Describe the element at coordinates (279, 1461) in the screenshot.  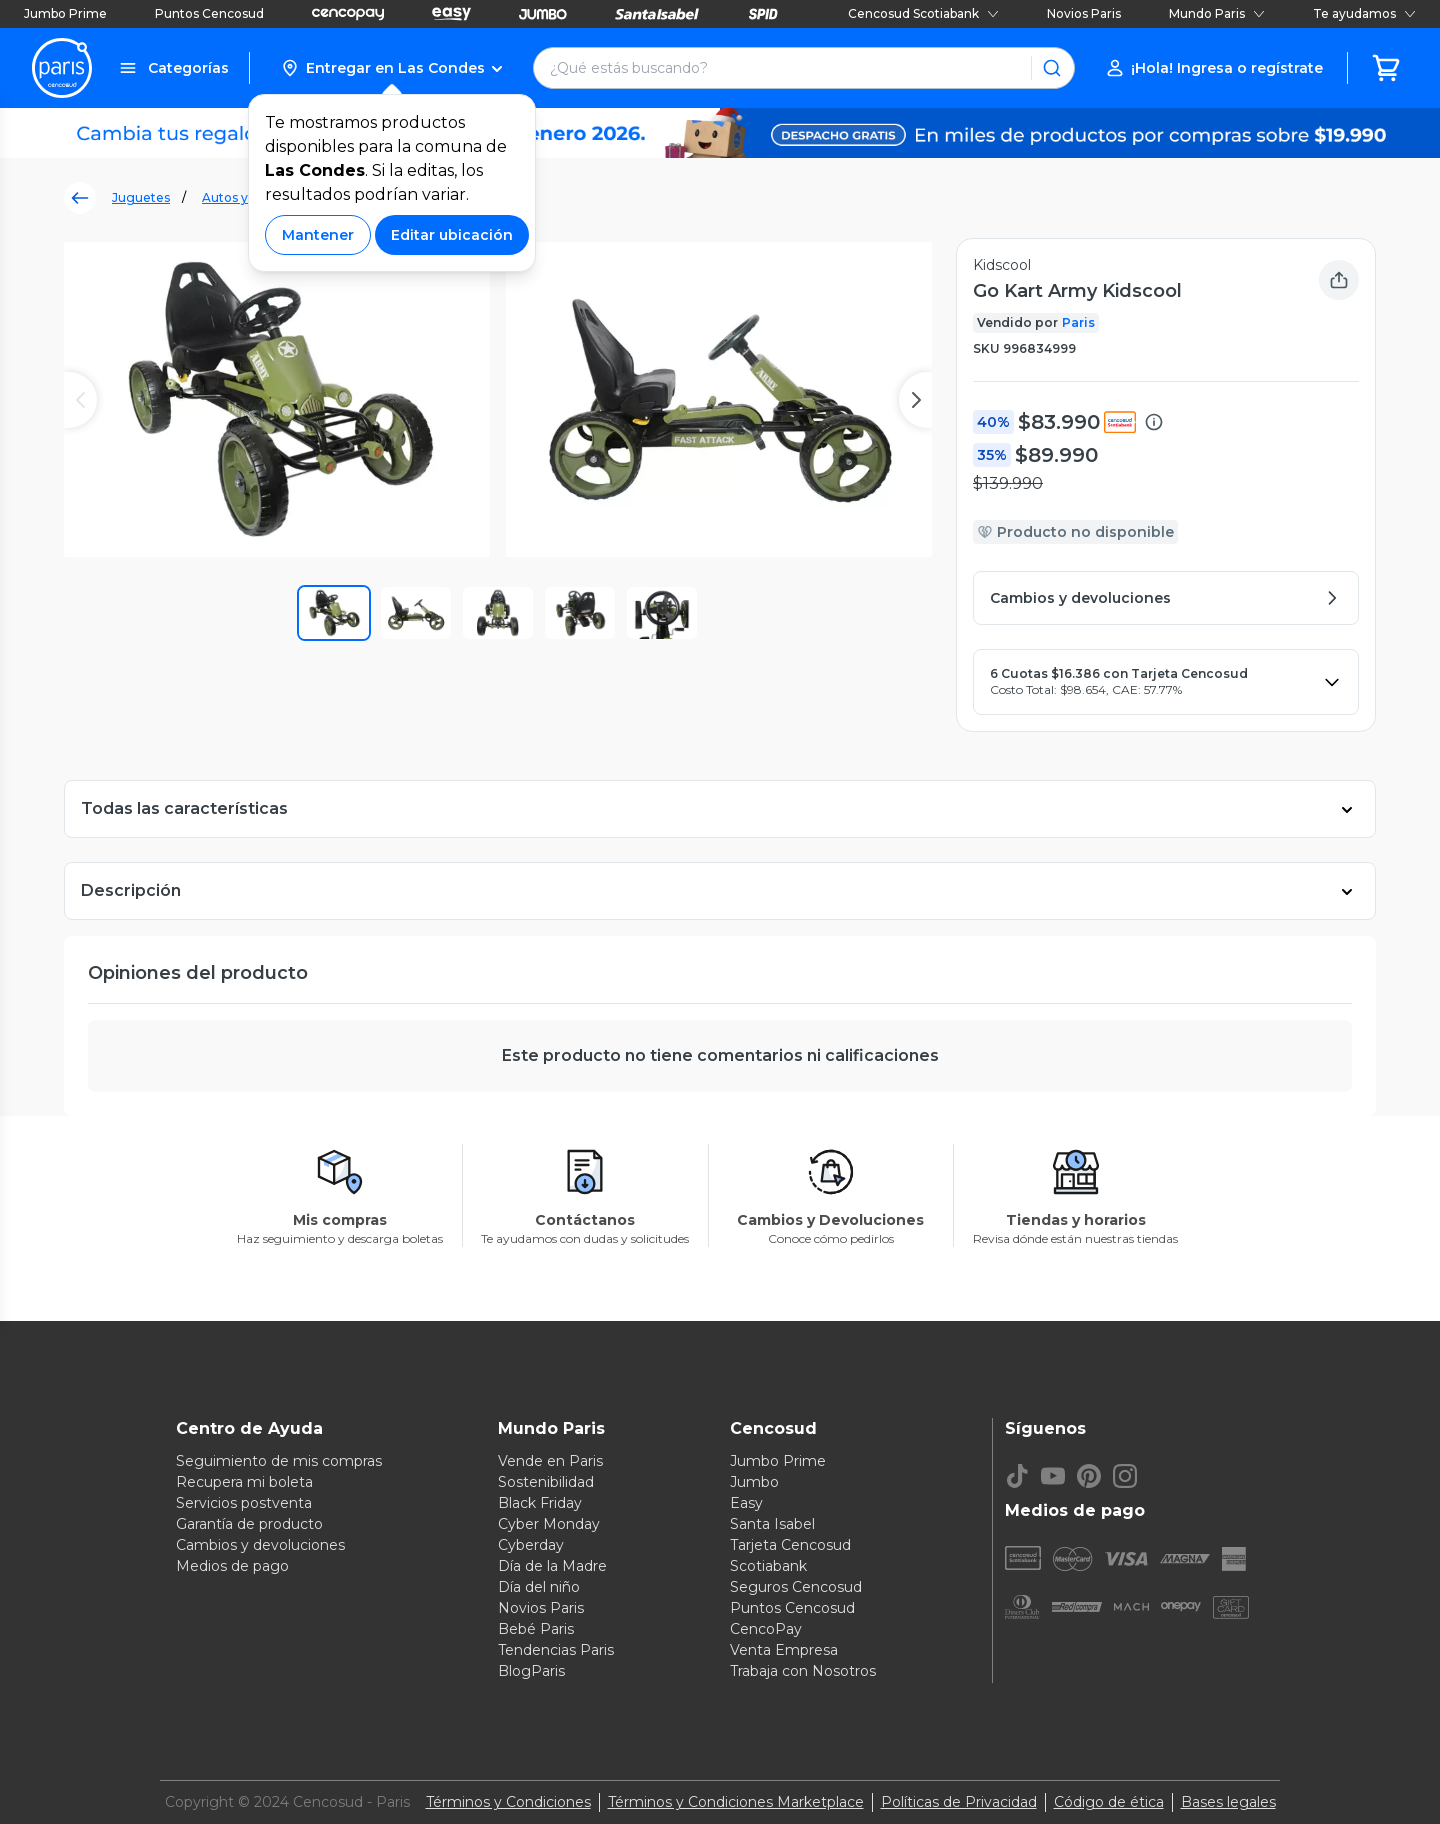
I see `Seguimiento de mis compras` at that location.